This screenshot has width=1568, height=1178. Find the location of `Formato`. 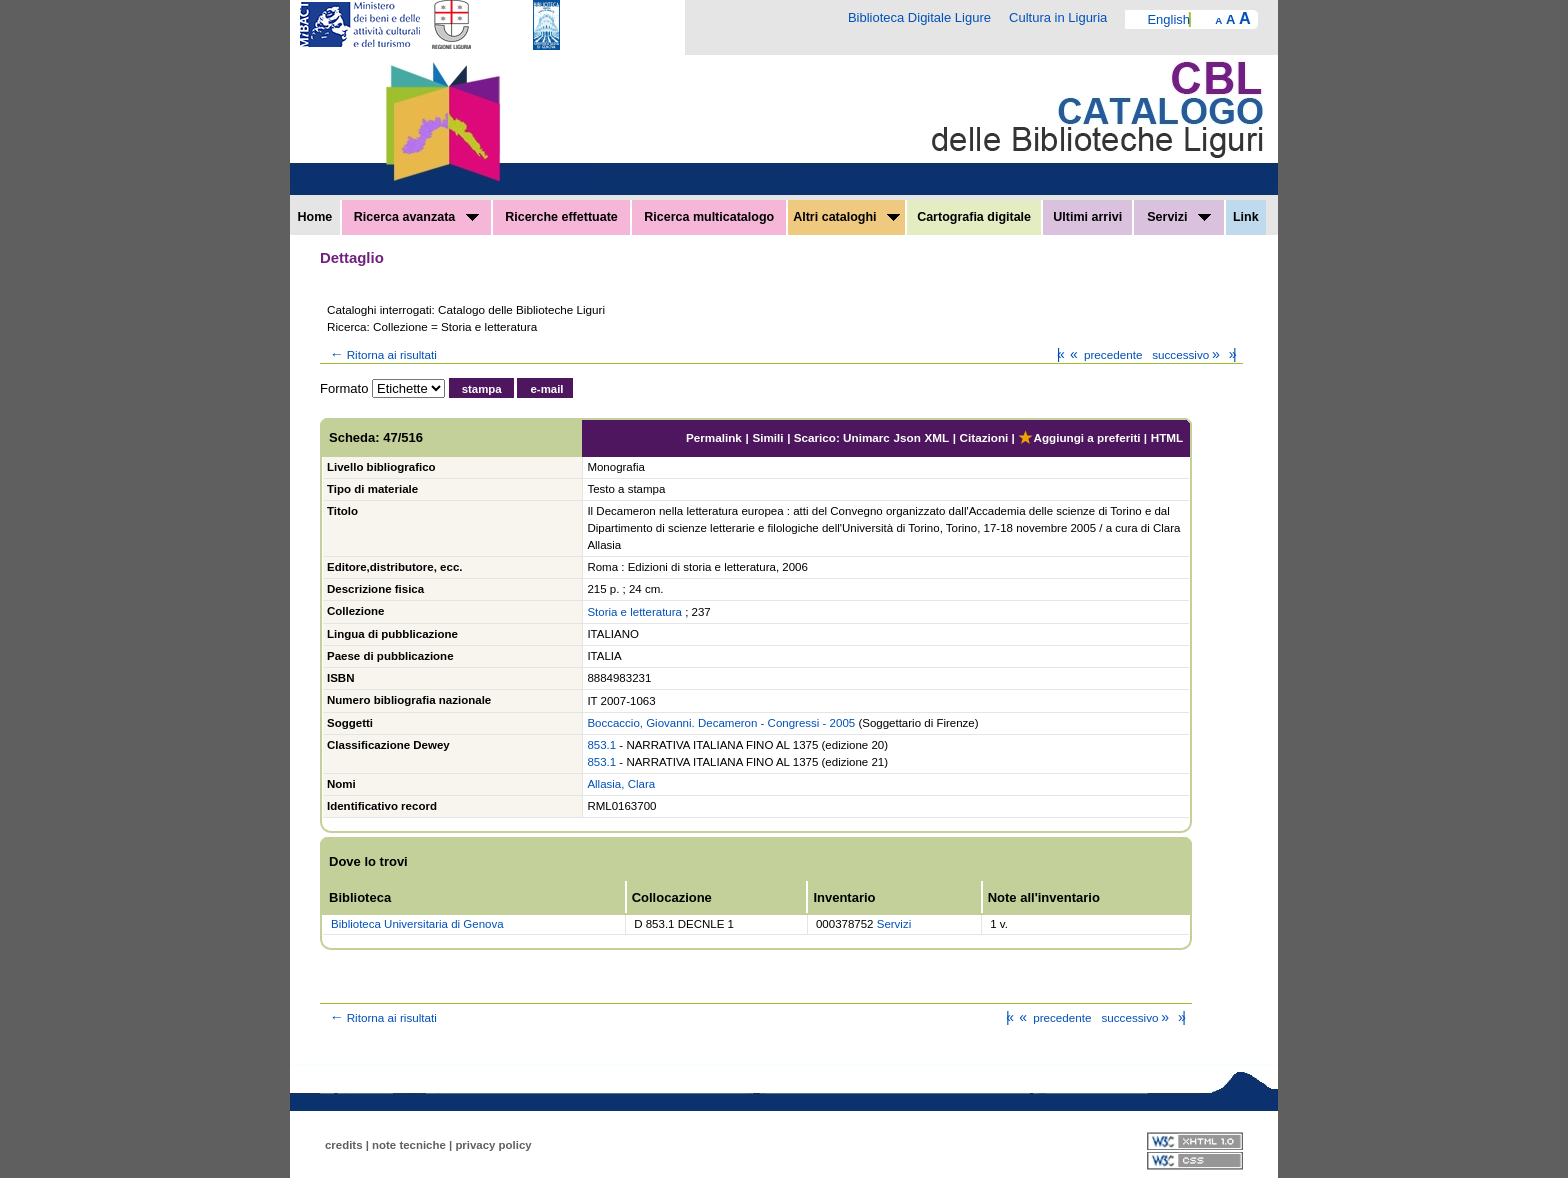

Formato is located at coordinates (344, 388).